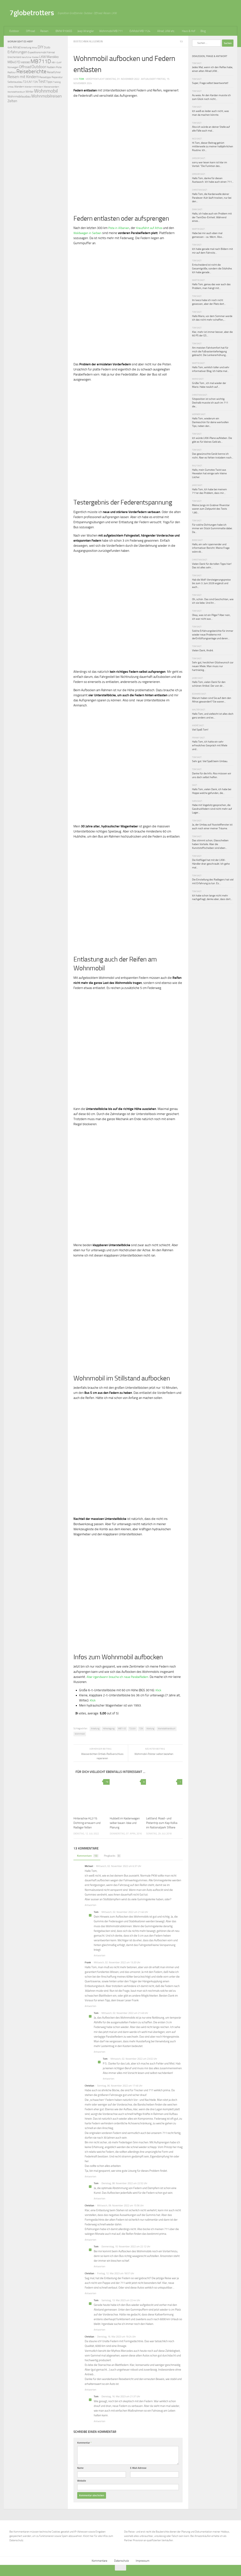 The width and height of the screenshot is (241, 2576). What do you see at coordinates (152, 228) in the screenshot?
I see `Kreuzfahrt auf Athos` at bounding box center [152, 228].